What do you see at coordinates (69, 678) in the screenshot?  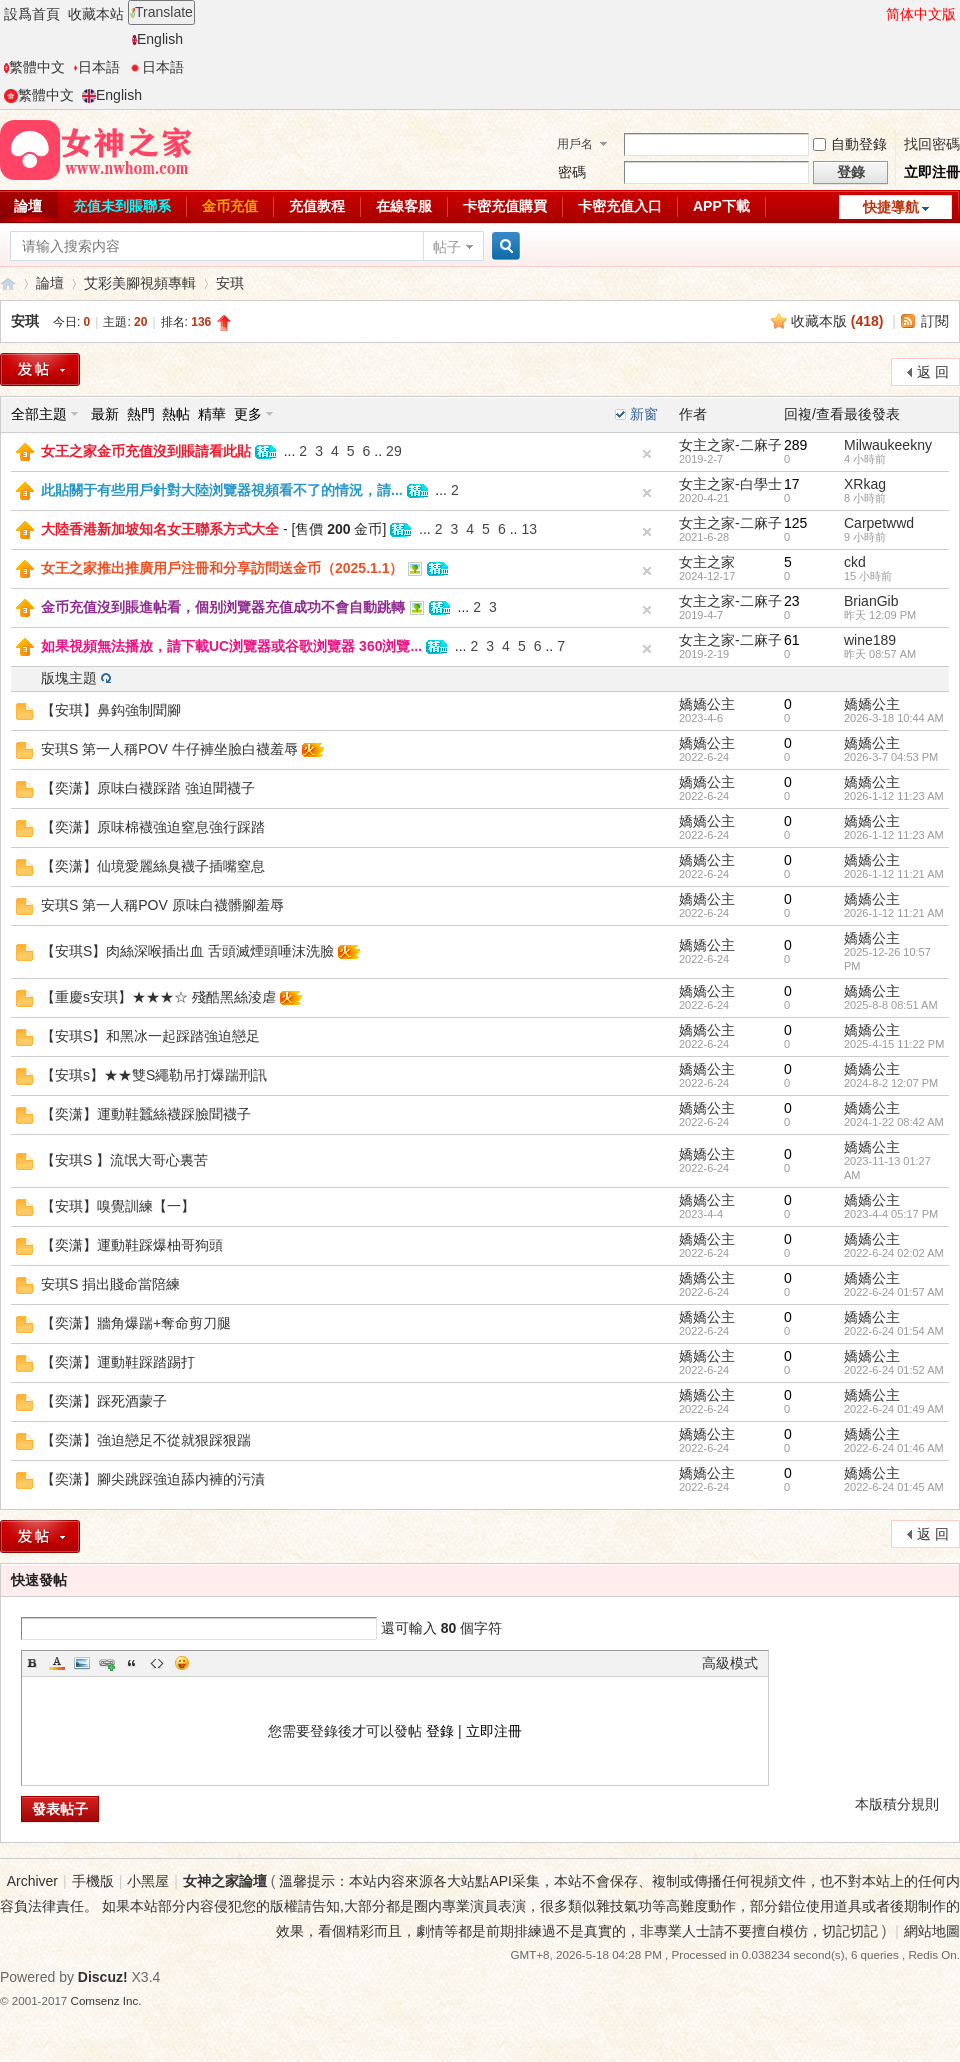 I see `版塊主題` at bounding box center [69, 678].